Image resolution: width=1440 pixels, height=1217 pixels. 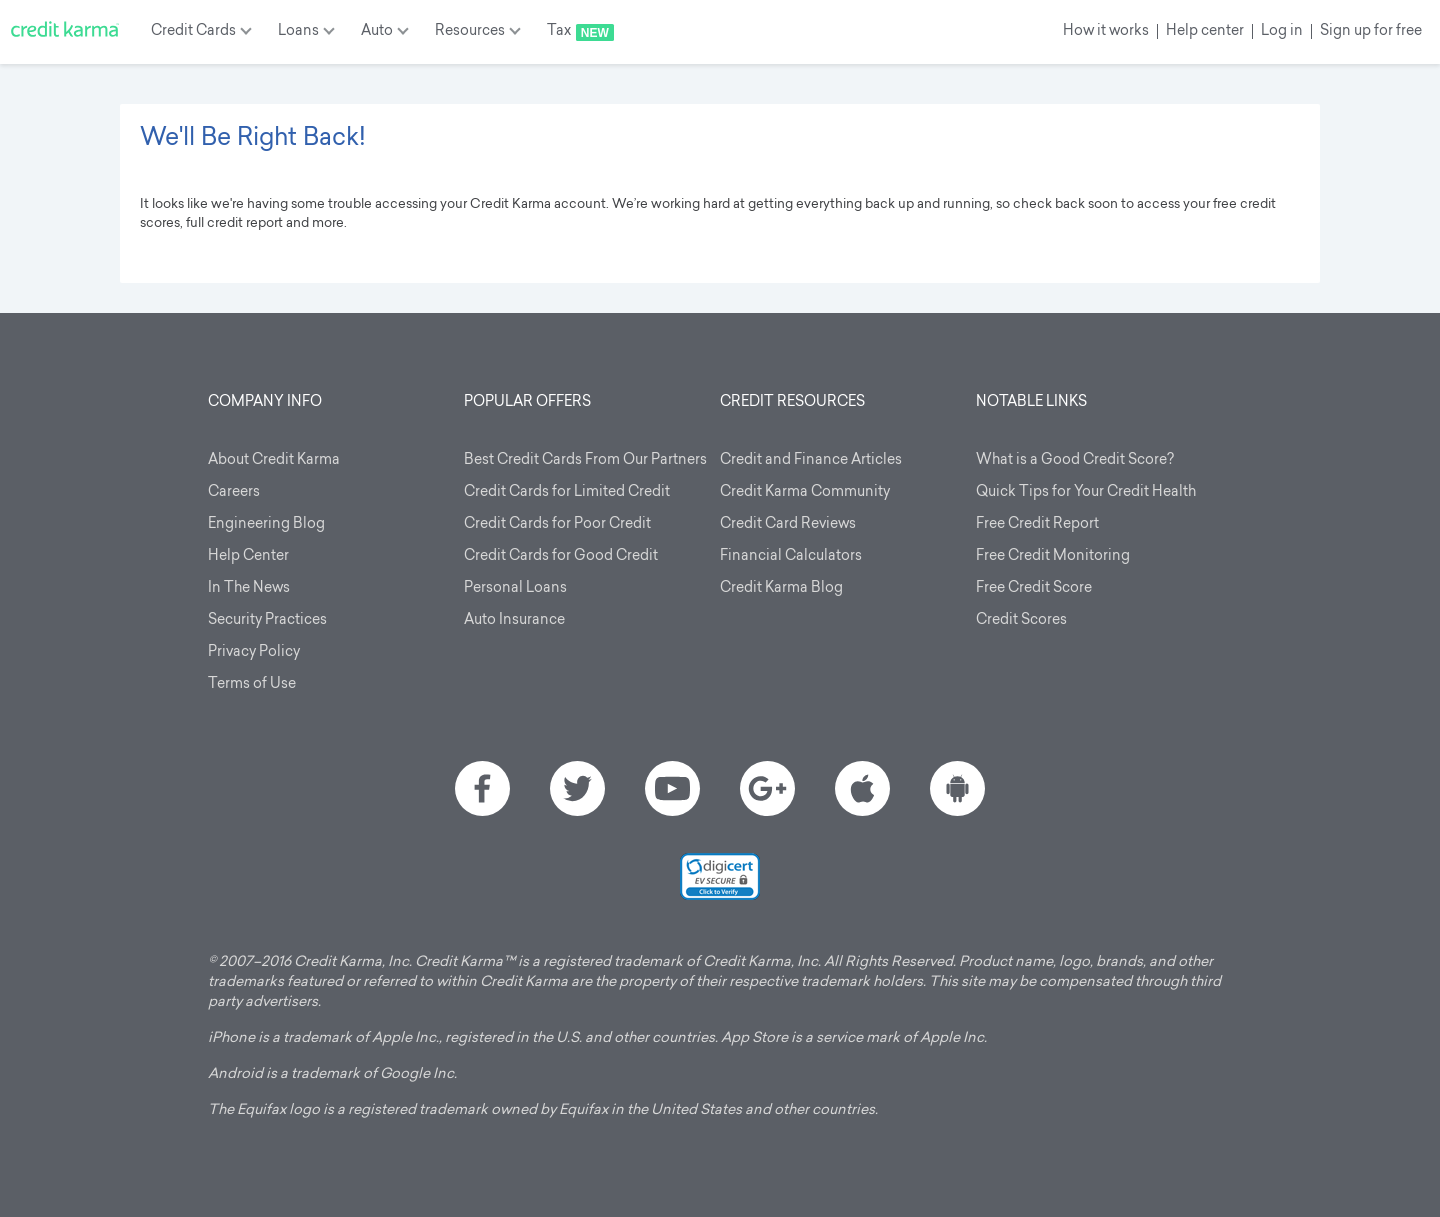 I want to click on Help Center, so click(x=248, y=556).